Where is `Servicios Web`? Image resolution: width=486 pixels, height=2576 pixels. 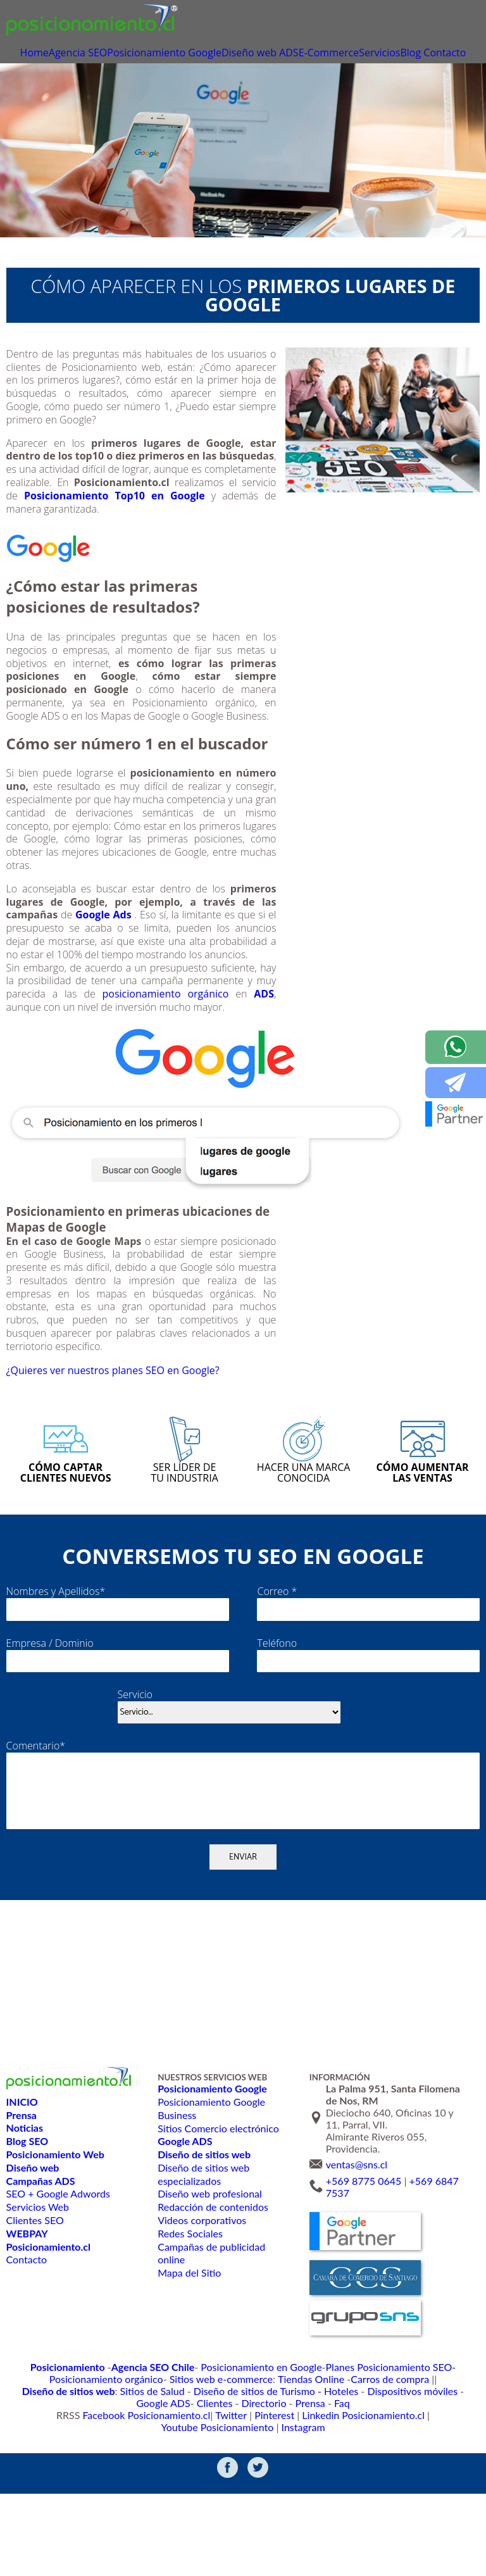 Servicios Web is located at coordinates (37, 2311).